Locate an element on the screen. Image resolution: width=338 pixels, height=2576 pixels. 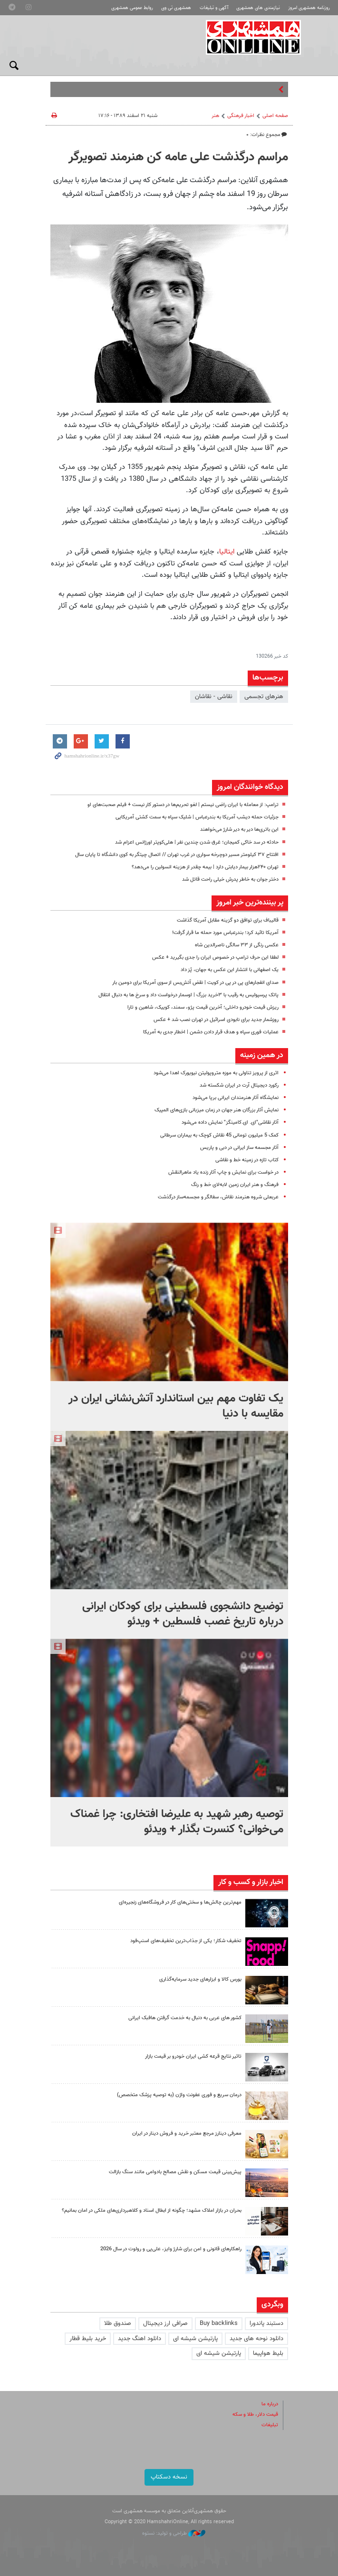
توصیه رهبر شهید به علیرضا افتخاری: چرا غمناک می‌خوانی؟ کنسرت بگذار + ویدئو is located at coordinates (176, 1821).